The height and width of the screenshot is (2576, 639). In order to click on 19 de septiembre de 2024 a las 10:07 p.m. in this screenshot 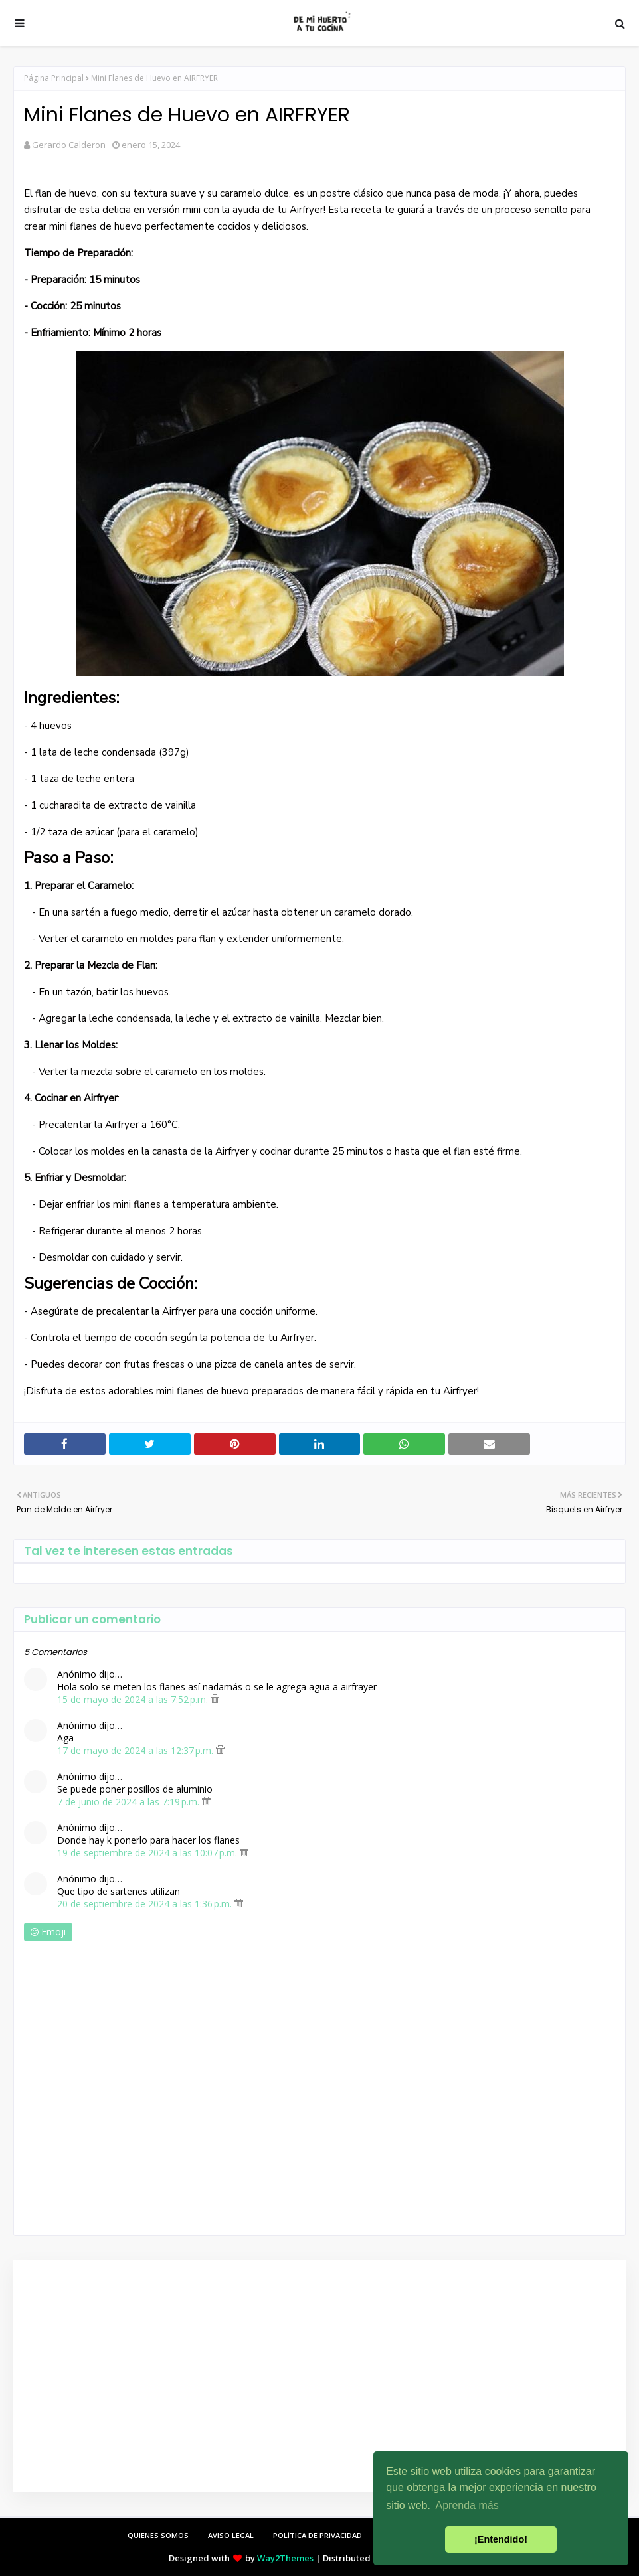, I will do `click(148, 1852)`.